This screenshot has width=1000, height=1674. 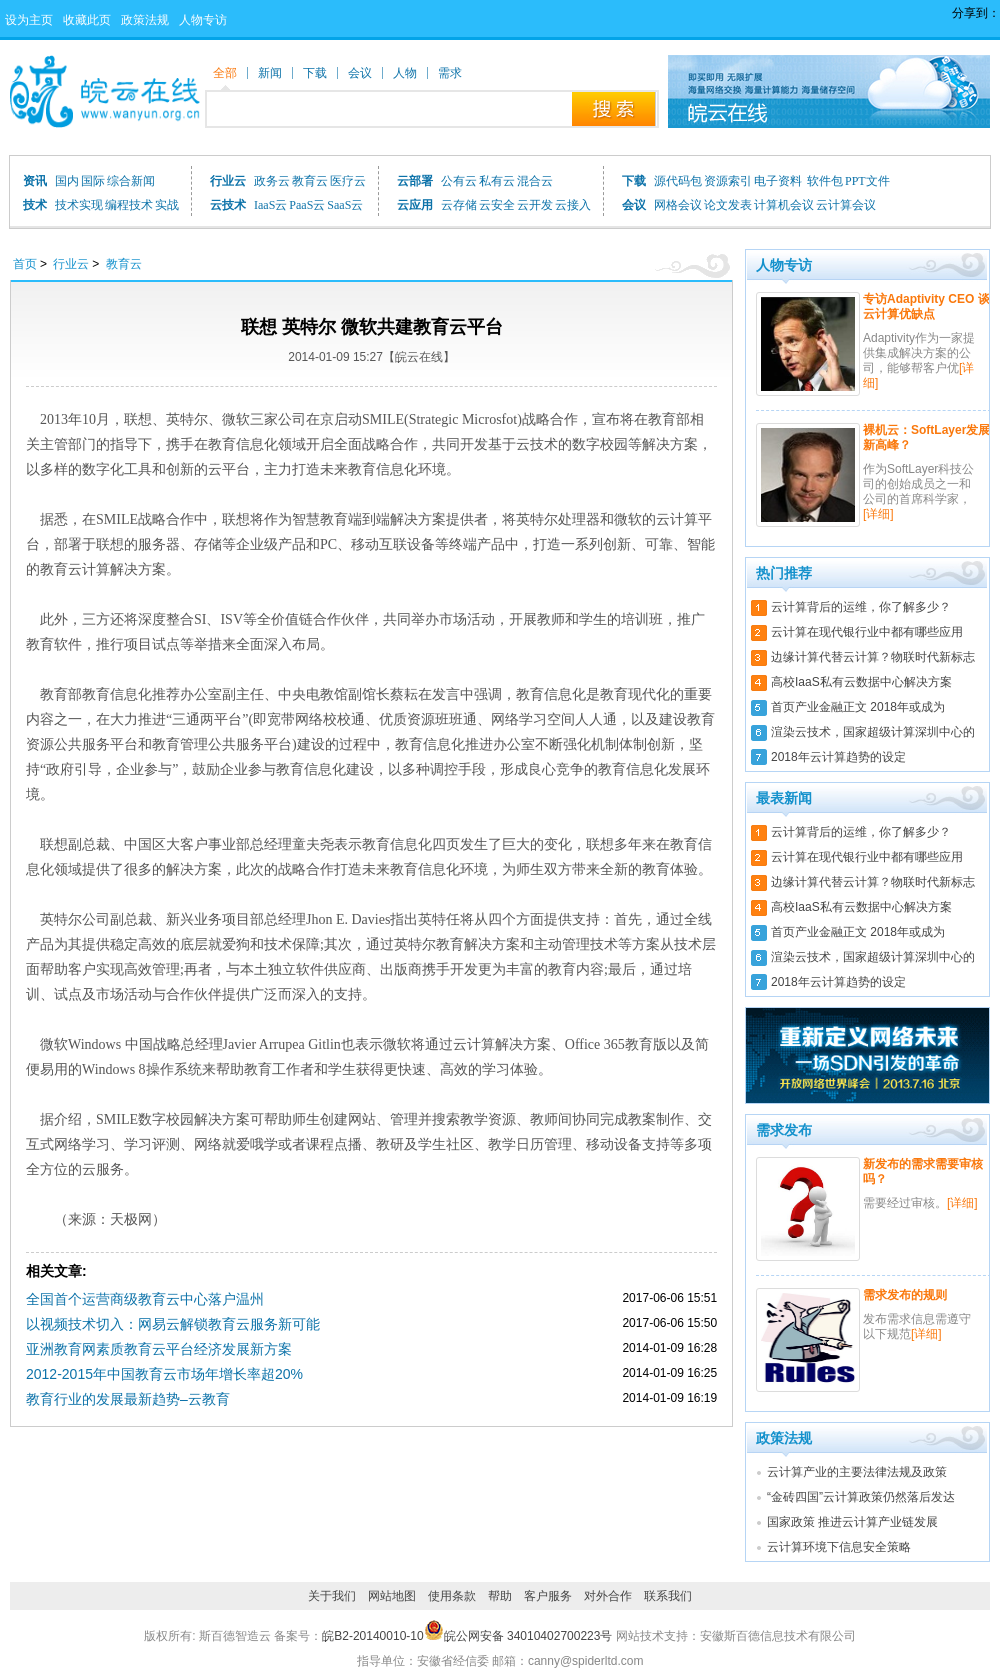 What do you see at coordinates (452, 1596) in the screenshot?
I see `使用条款` at bounding box center [452, 1596].